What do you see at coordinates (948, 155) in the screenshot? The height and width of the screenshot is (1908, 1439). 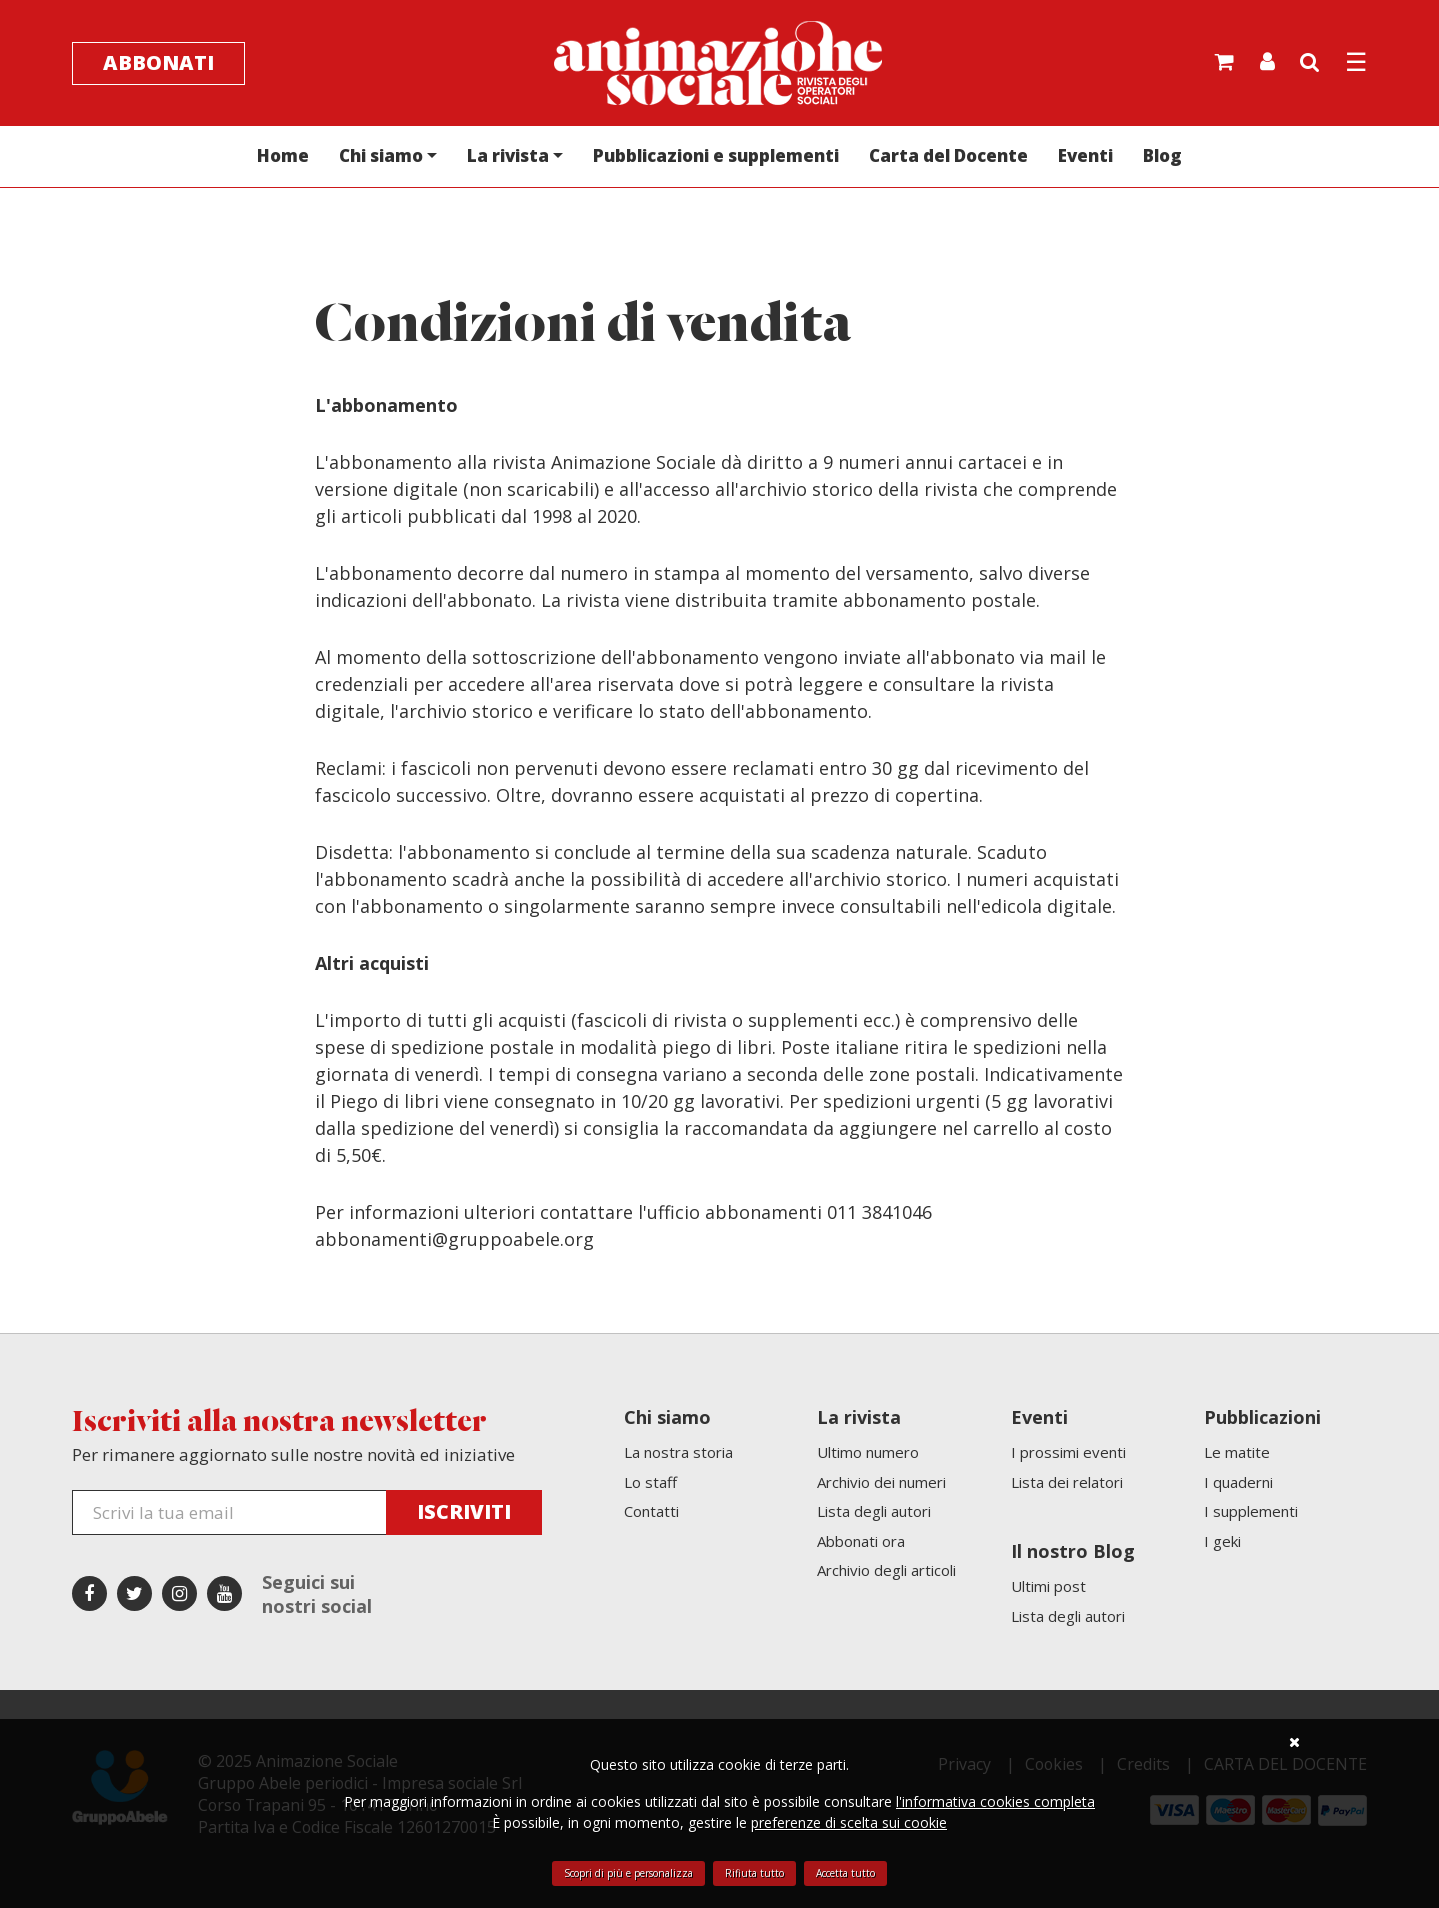 I see `Carta del Docente` at bounding box center [948, 155].